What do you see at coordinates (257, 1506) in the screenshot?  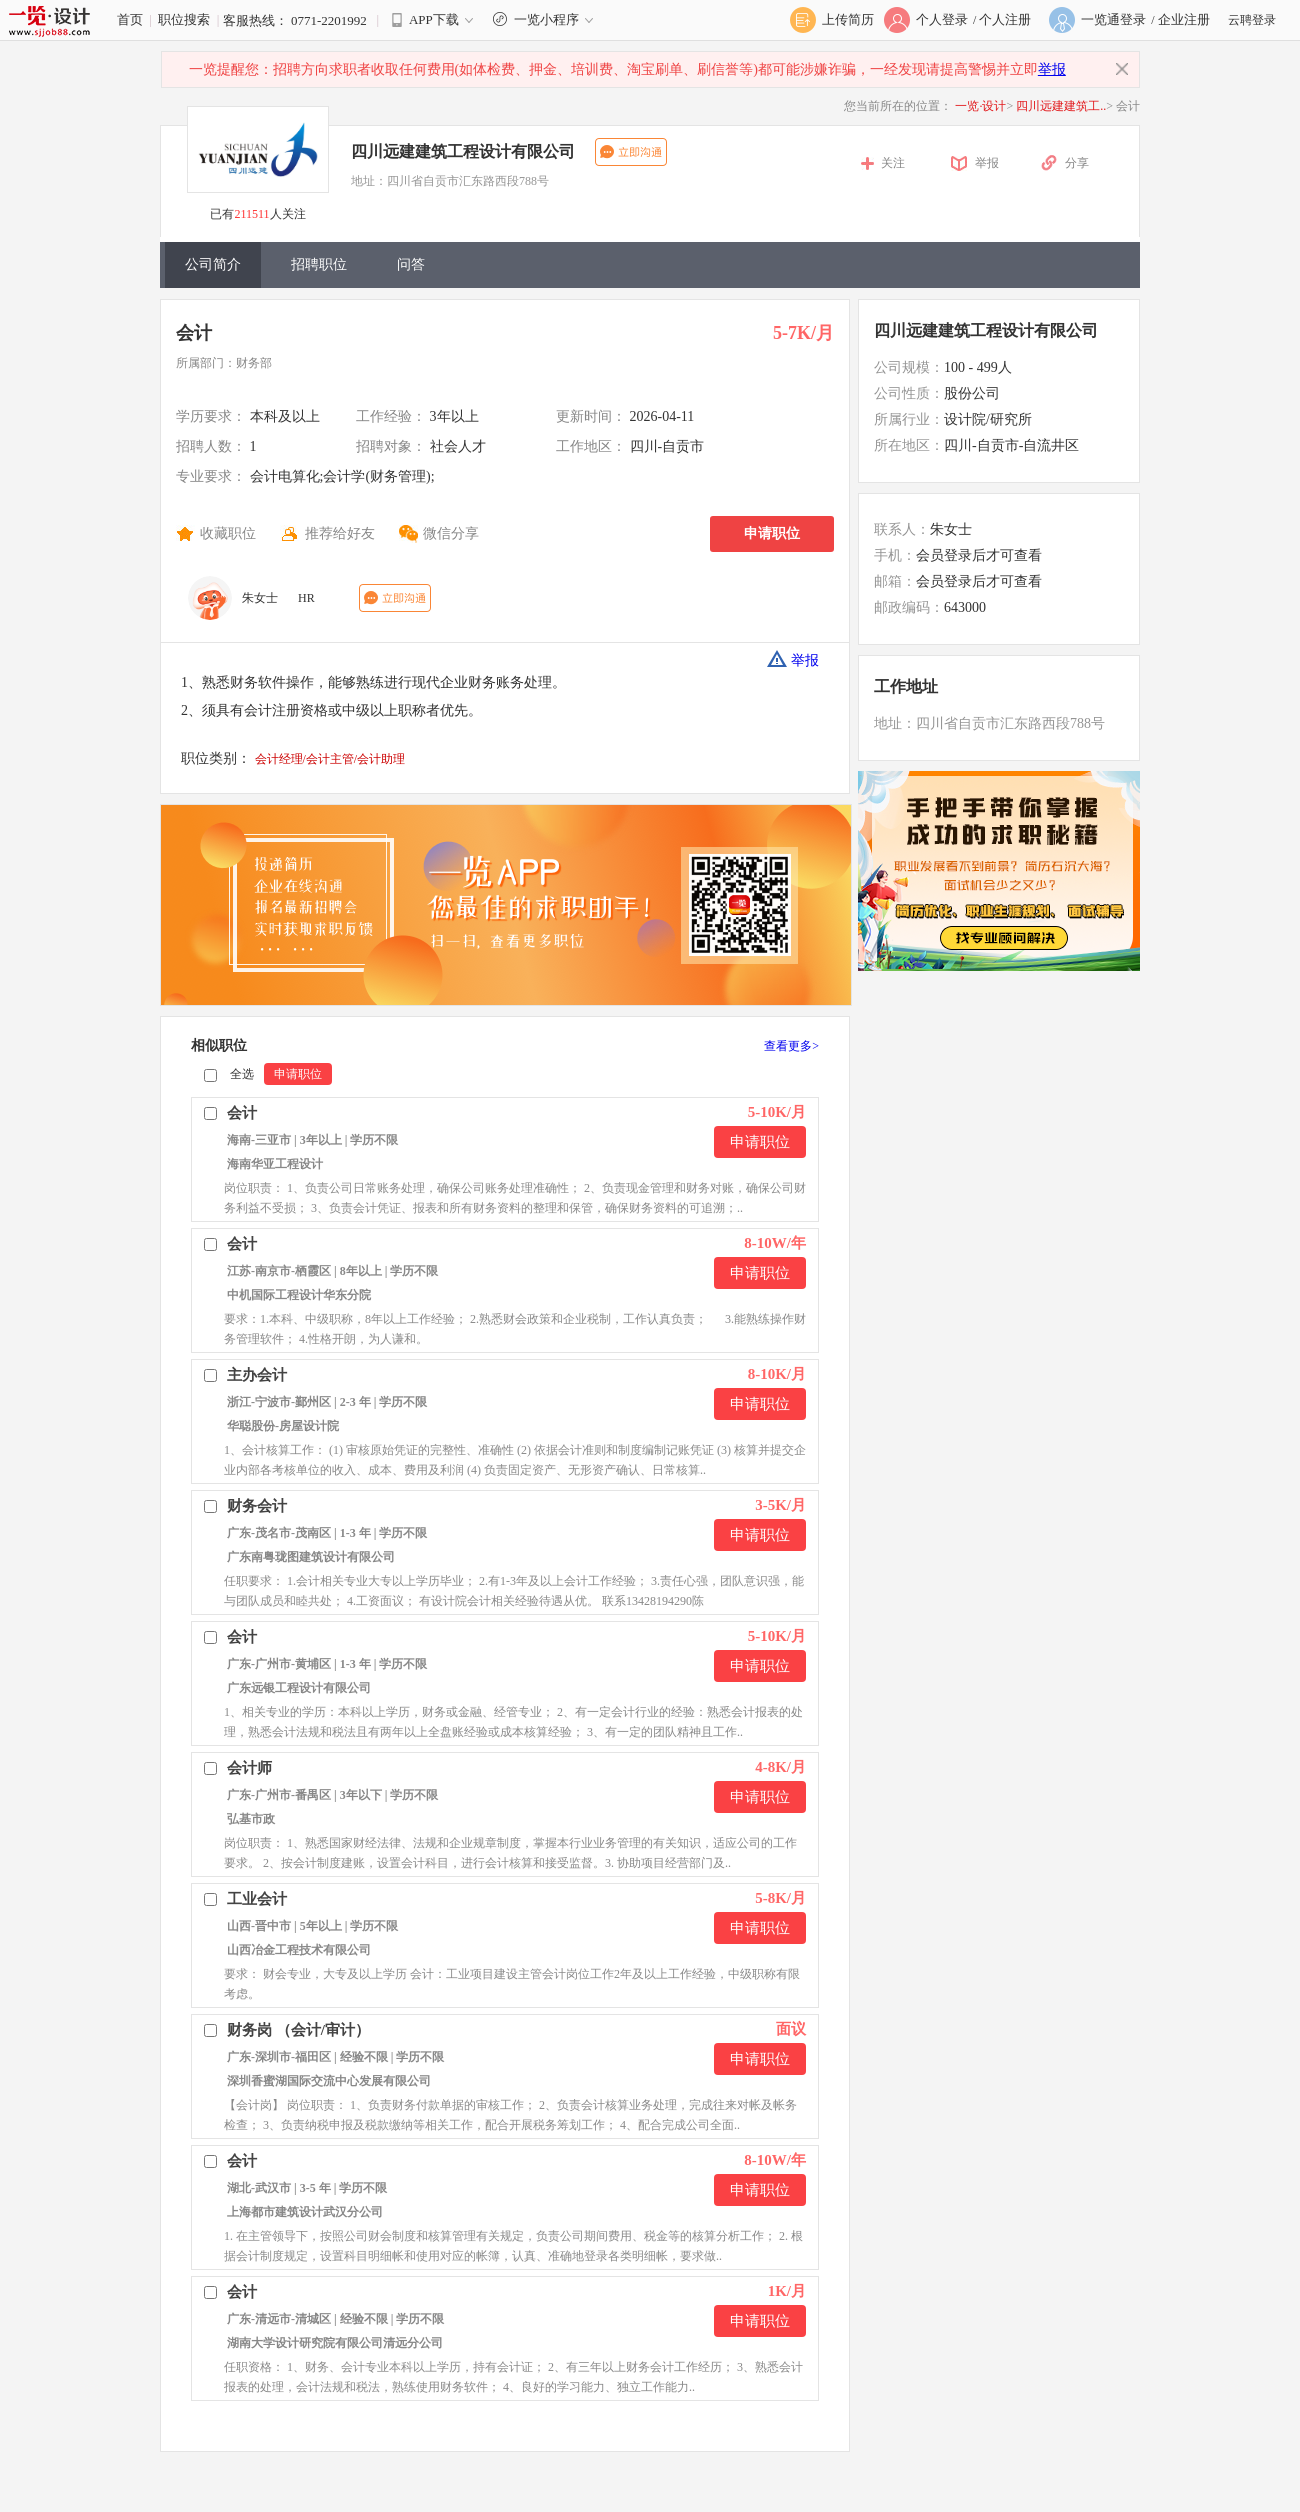 I see `财务会计` at bounding box center [257, 1506].